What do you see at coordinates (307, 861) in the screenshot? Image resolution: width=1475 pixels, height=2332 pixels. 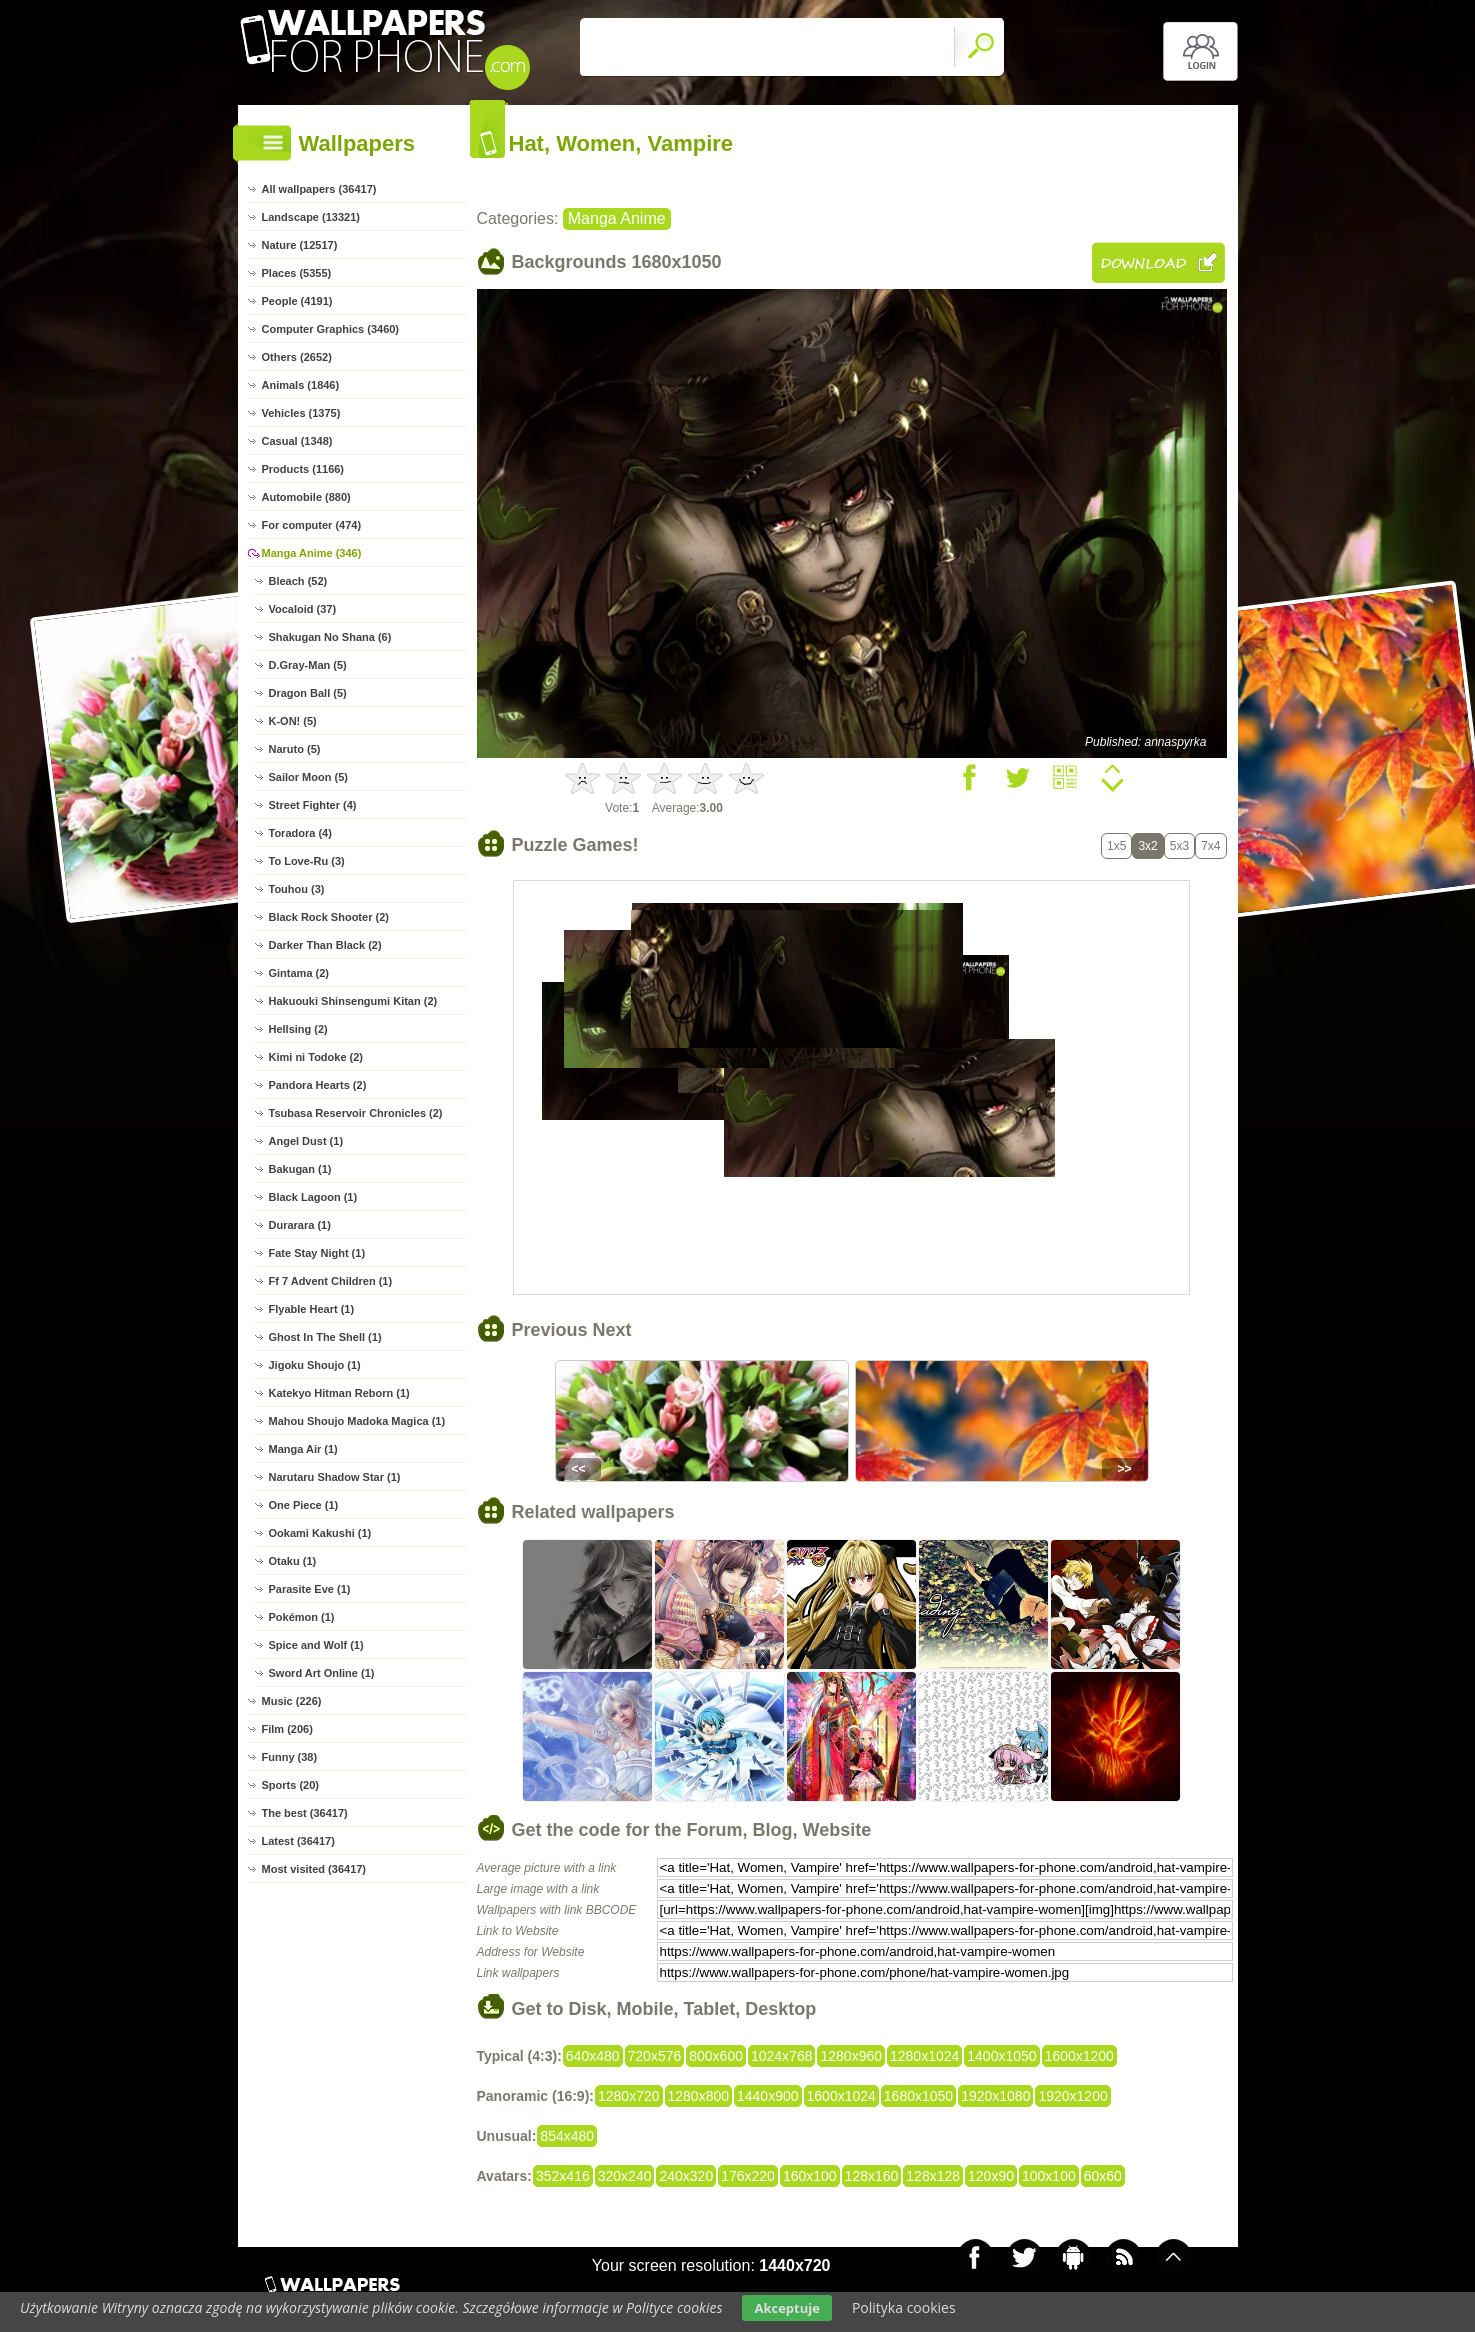 I see `To Love-Ru (3)` at bounding box center [307, 861].